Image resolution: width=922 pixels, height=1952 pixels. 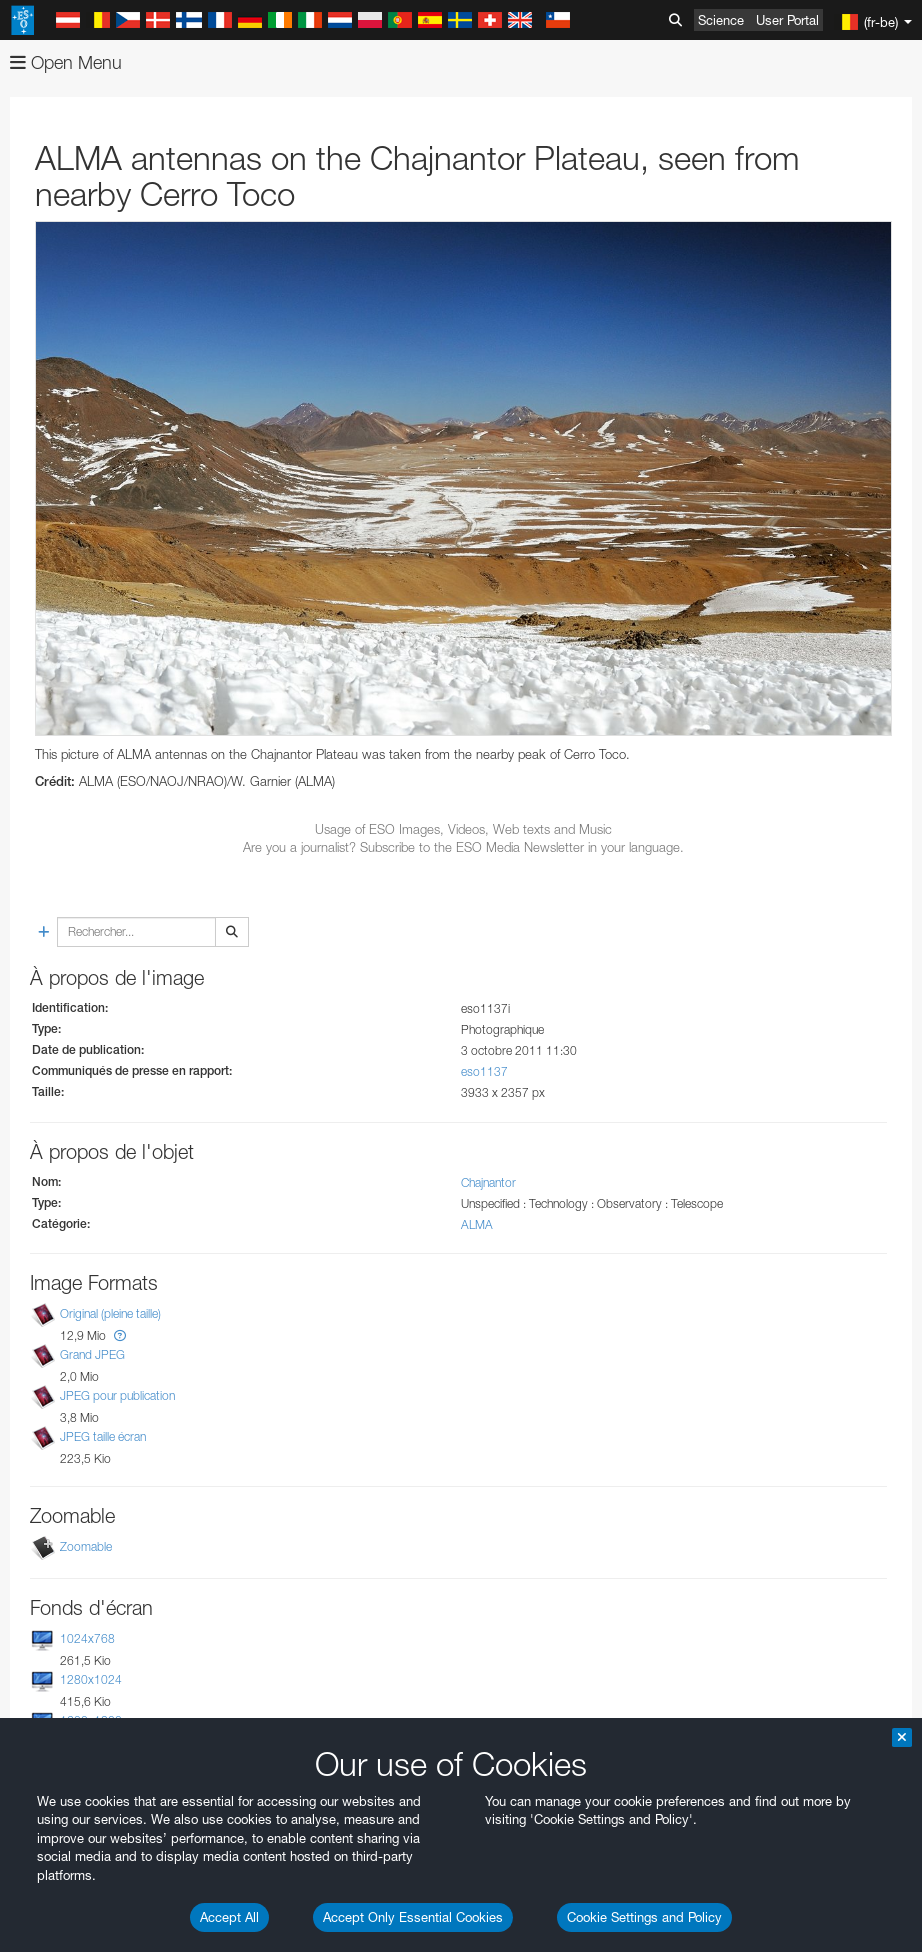 I want to click on User Portal, so click(x=787, y=20).